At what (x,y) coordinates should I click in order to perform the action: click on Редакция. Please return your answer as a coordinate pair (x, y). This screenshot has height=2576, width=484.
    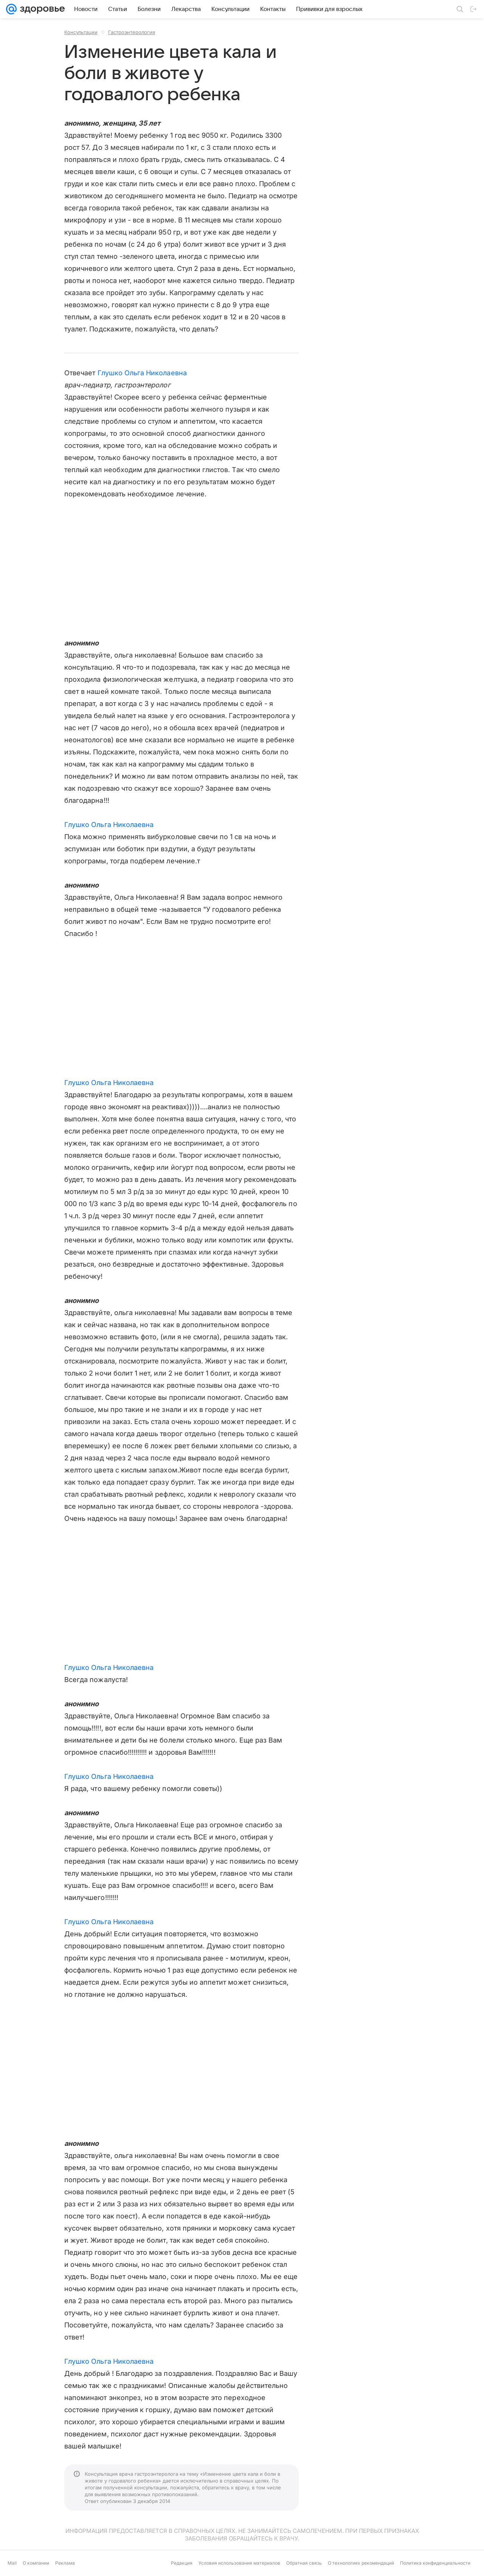
    Looking at the image, I should click on (181, 2563).